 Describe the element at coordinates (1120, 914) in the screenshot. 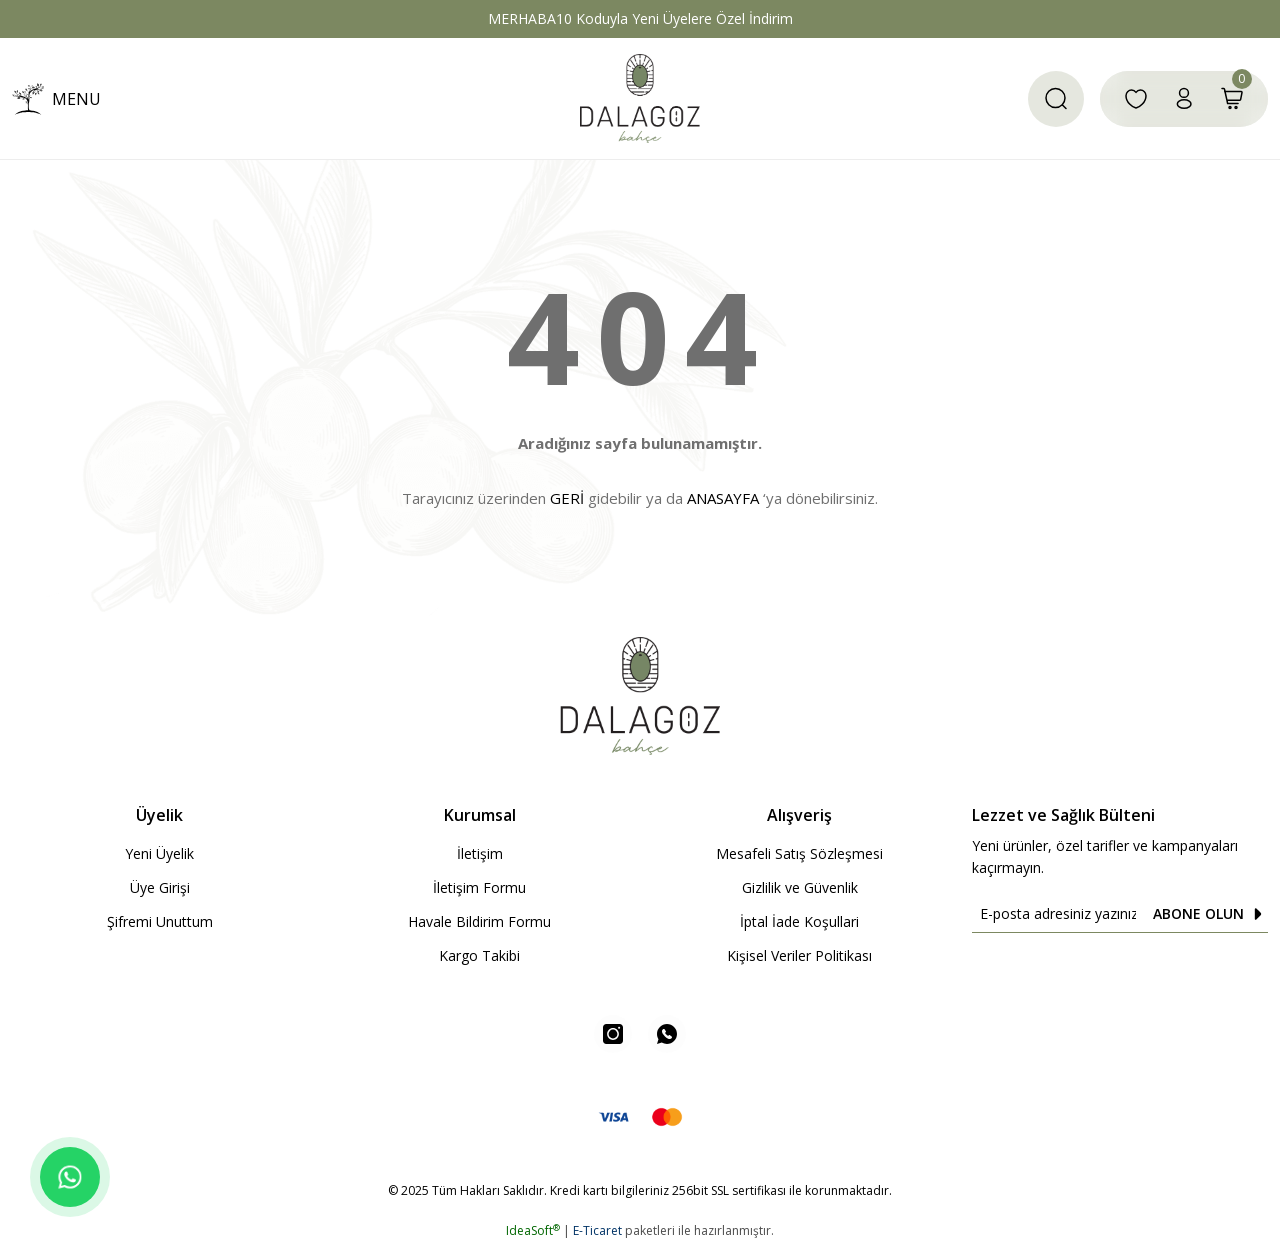

I see `[Newsletter Email]` at that location.